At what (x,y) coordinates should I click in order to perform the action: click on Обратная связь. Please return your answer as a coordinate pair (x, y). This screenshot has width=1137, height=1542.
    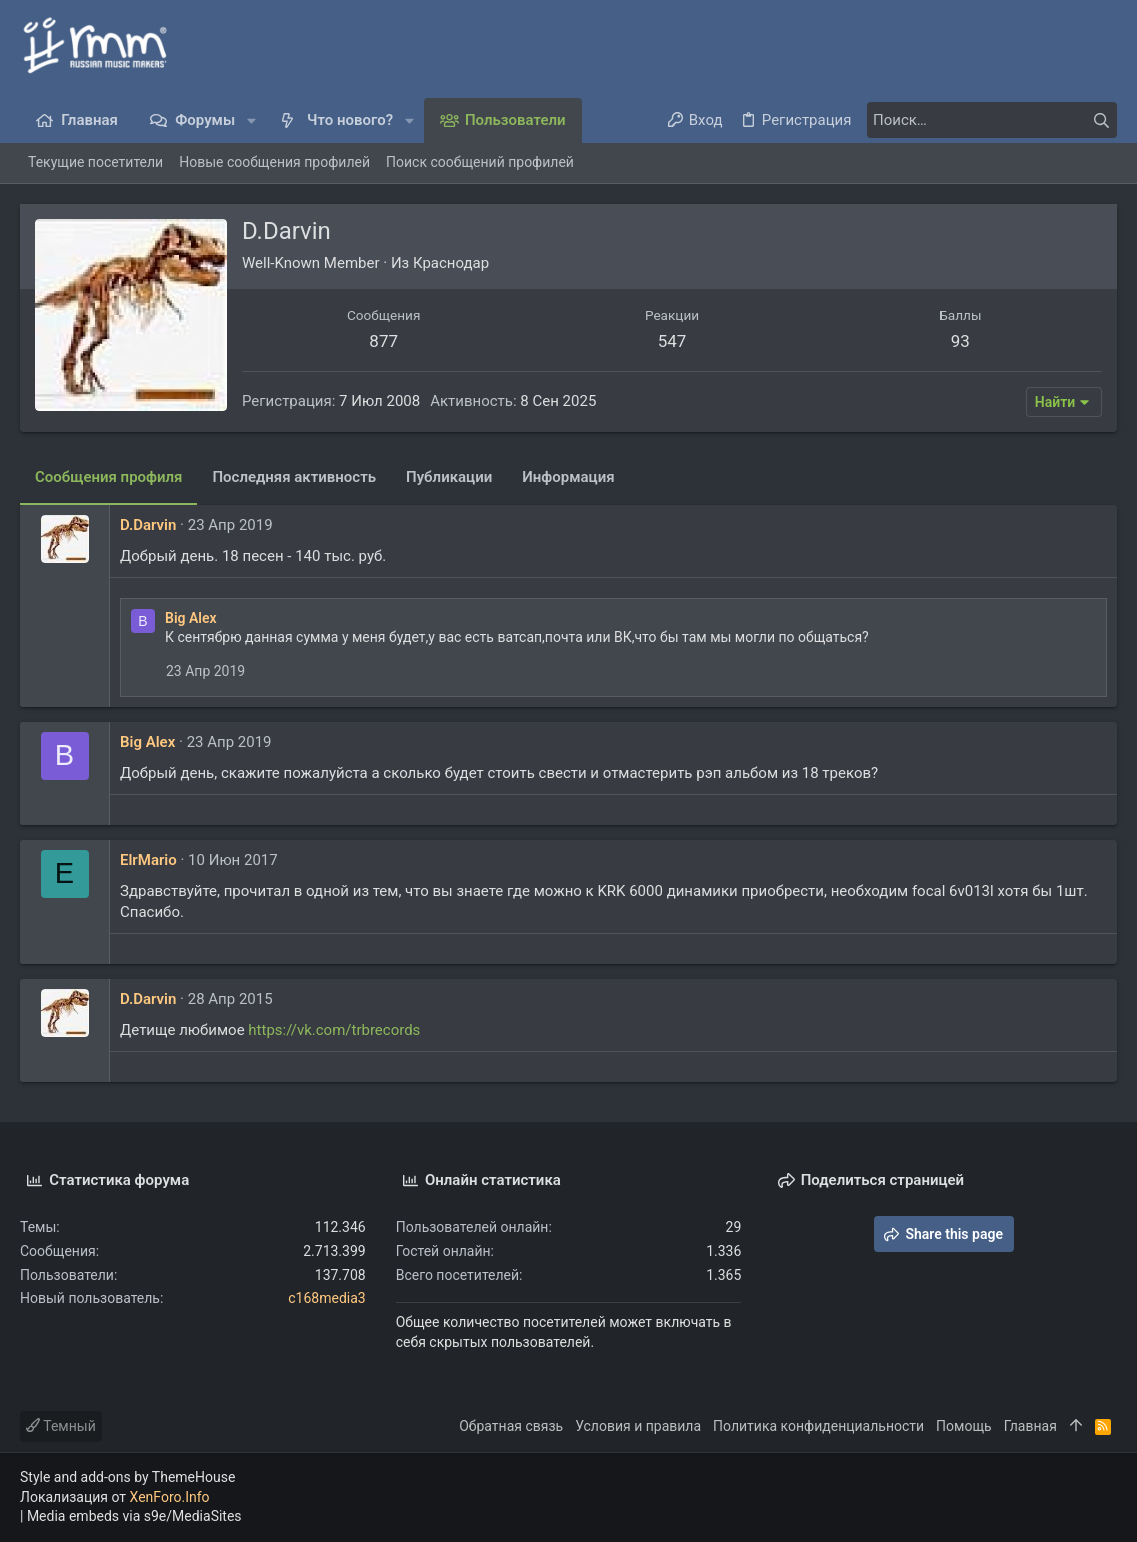
    Looking at the image, I should click on (511, 1426).